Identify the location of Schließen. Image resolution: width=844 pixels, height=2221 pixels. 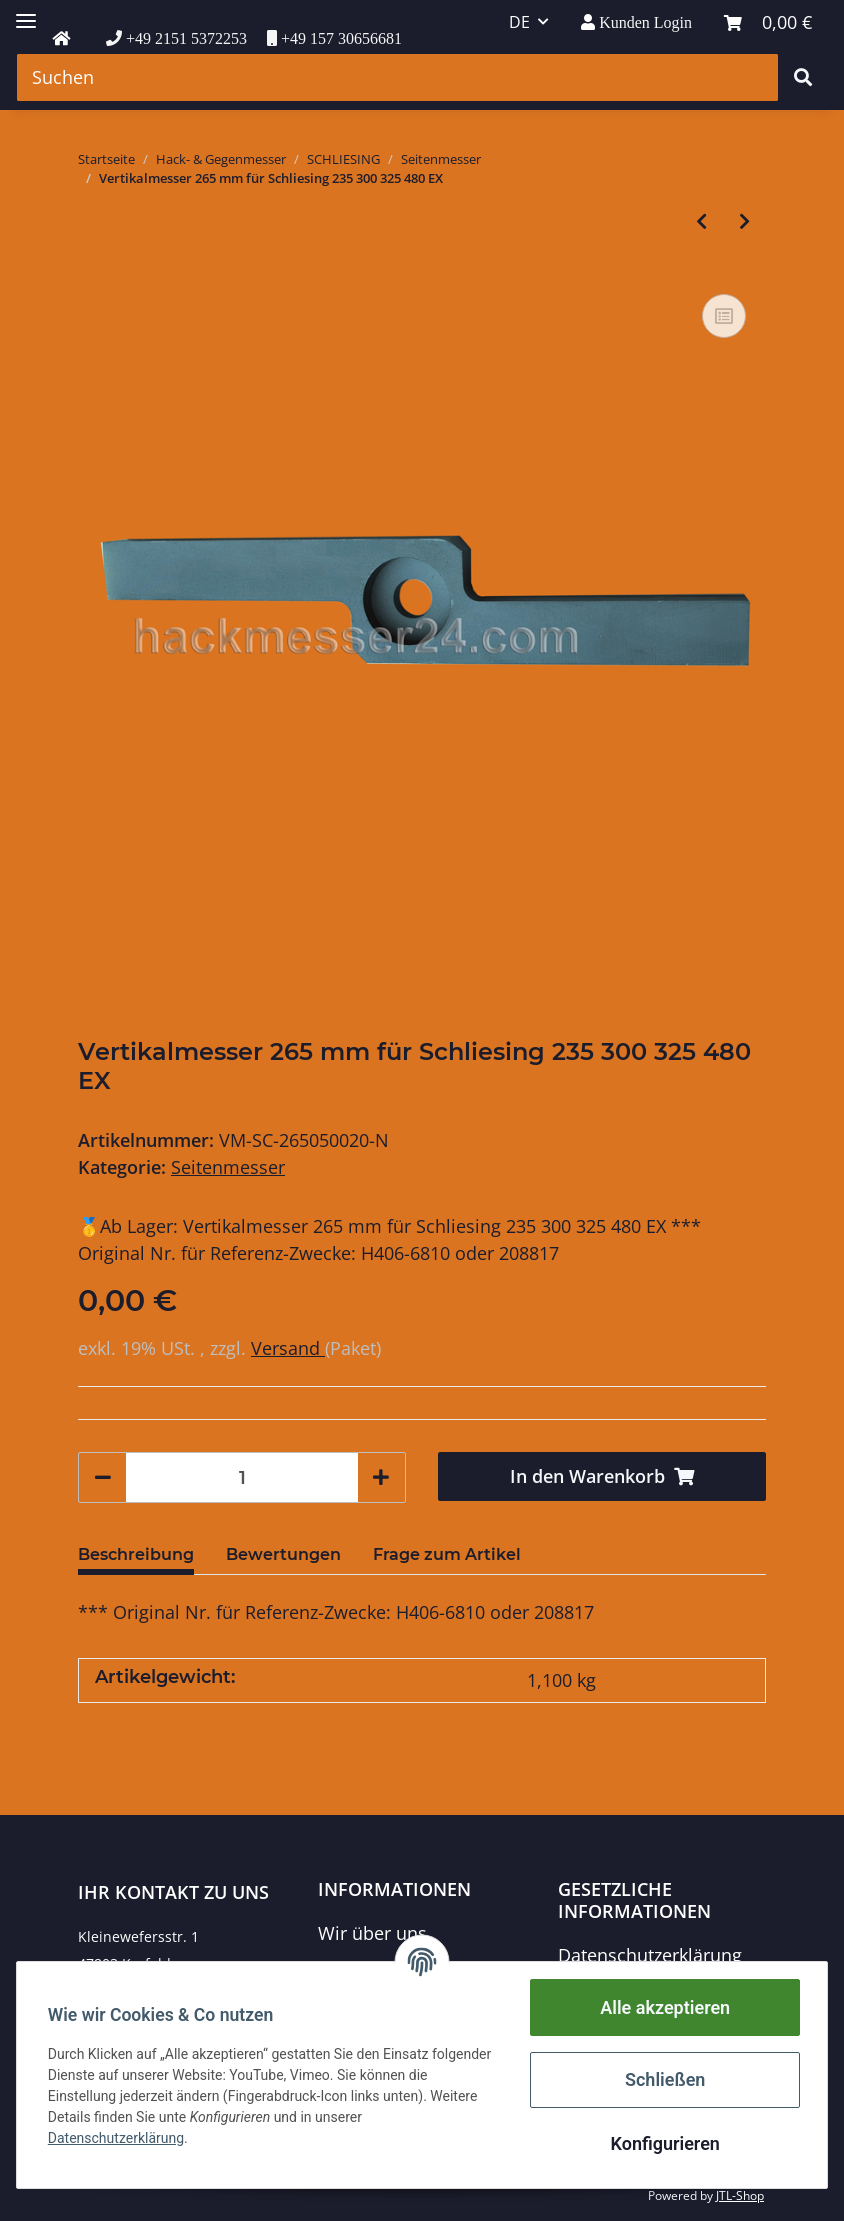
(664, 2079).